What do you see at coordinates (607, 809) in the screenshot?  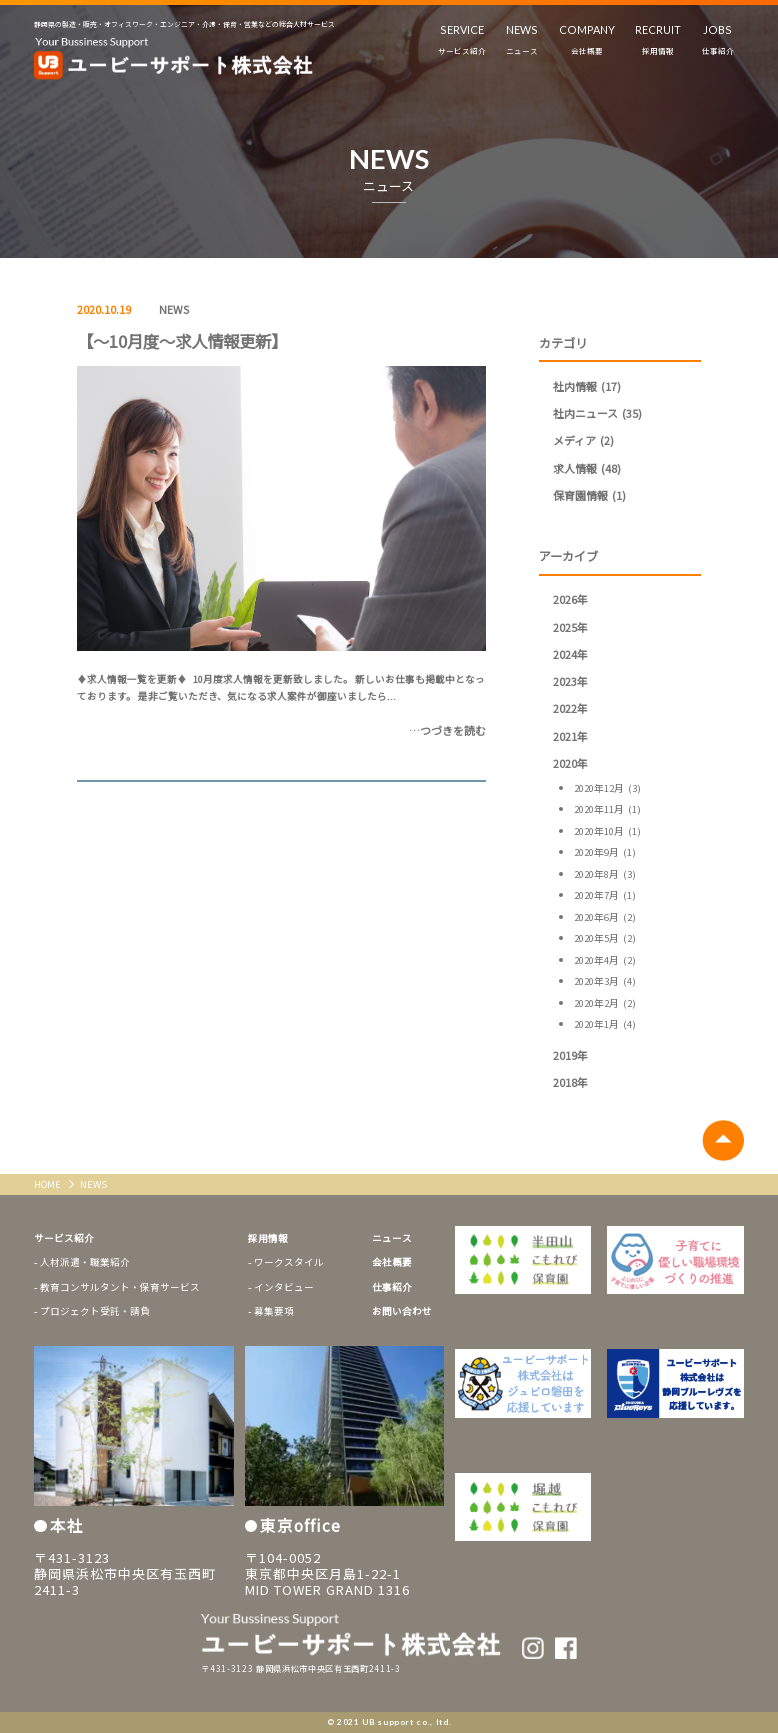 I see `2020年11月 (1)` at bounding box center [607, 809].